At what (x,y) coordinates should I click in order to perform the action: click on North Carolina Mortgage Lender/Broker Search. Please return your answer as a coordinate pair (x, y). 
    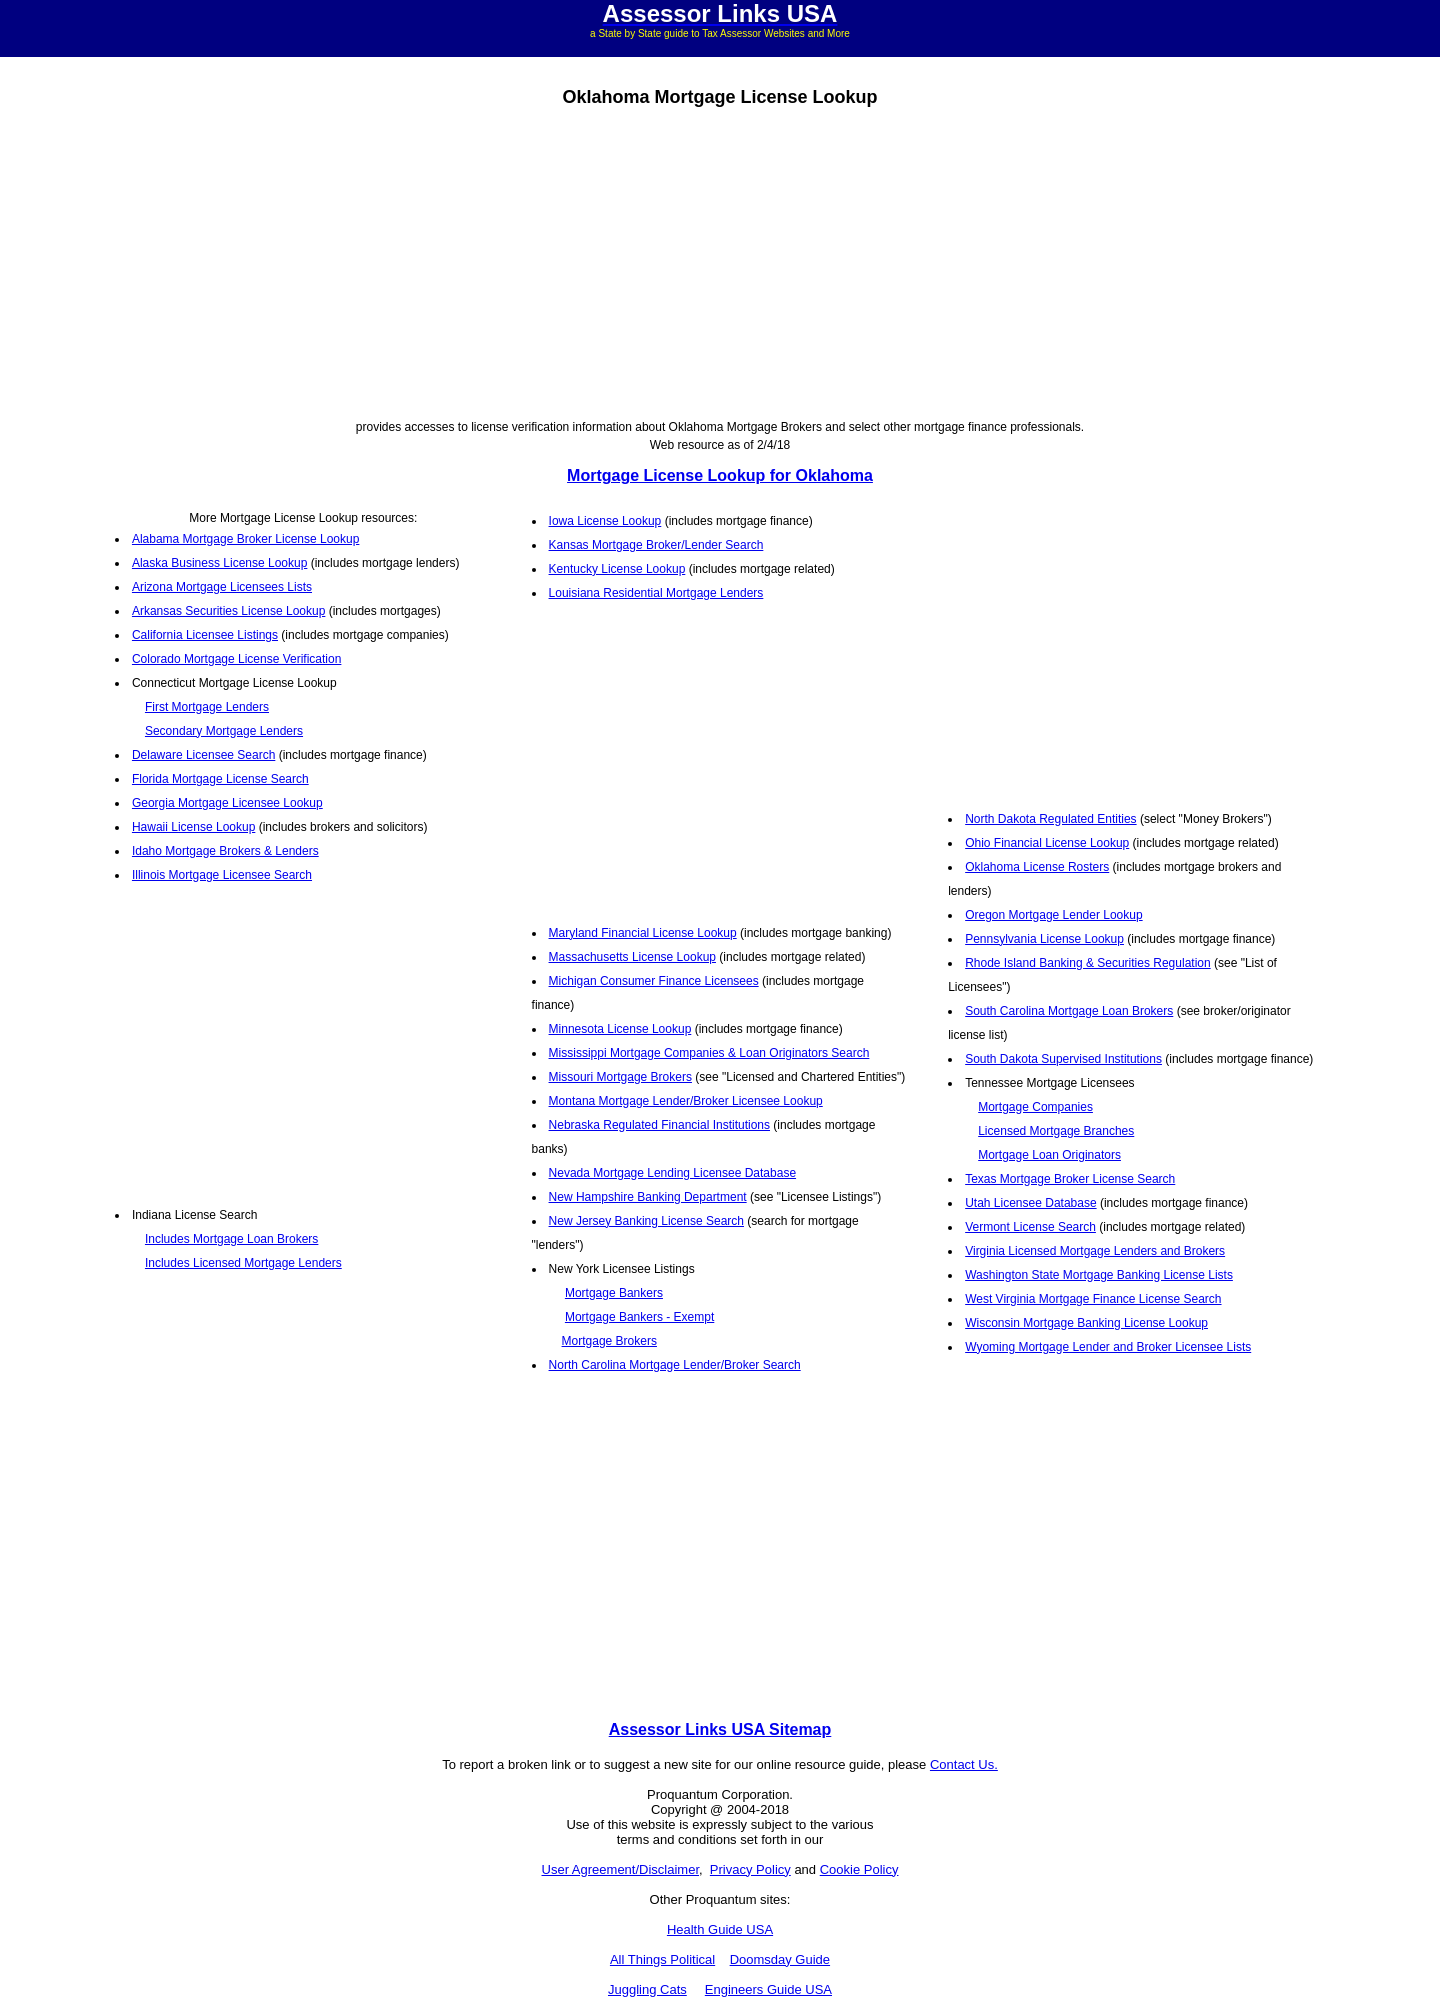
    Looking at the image, I should click on (675, 1365).